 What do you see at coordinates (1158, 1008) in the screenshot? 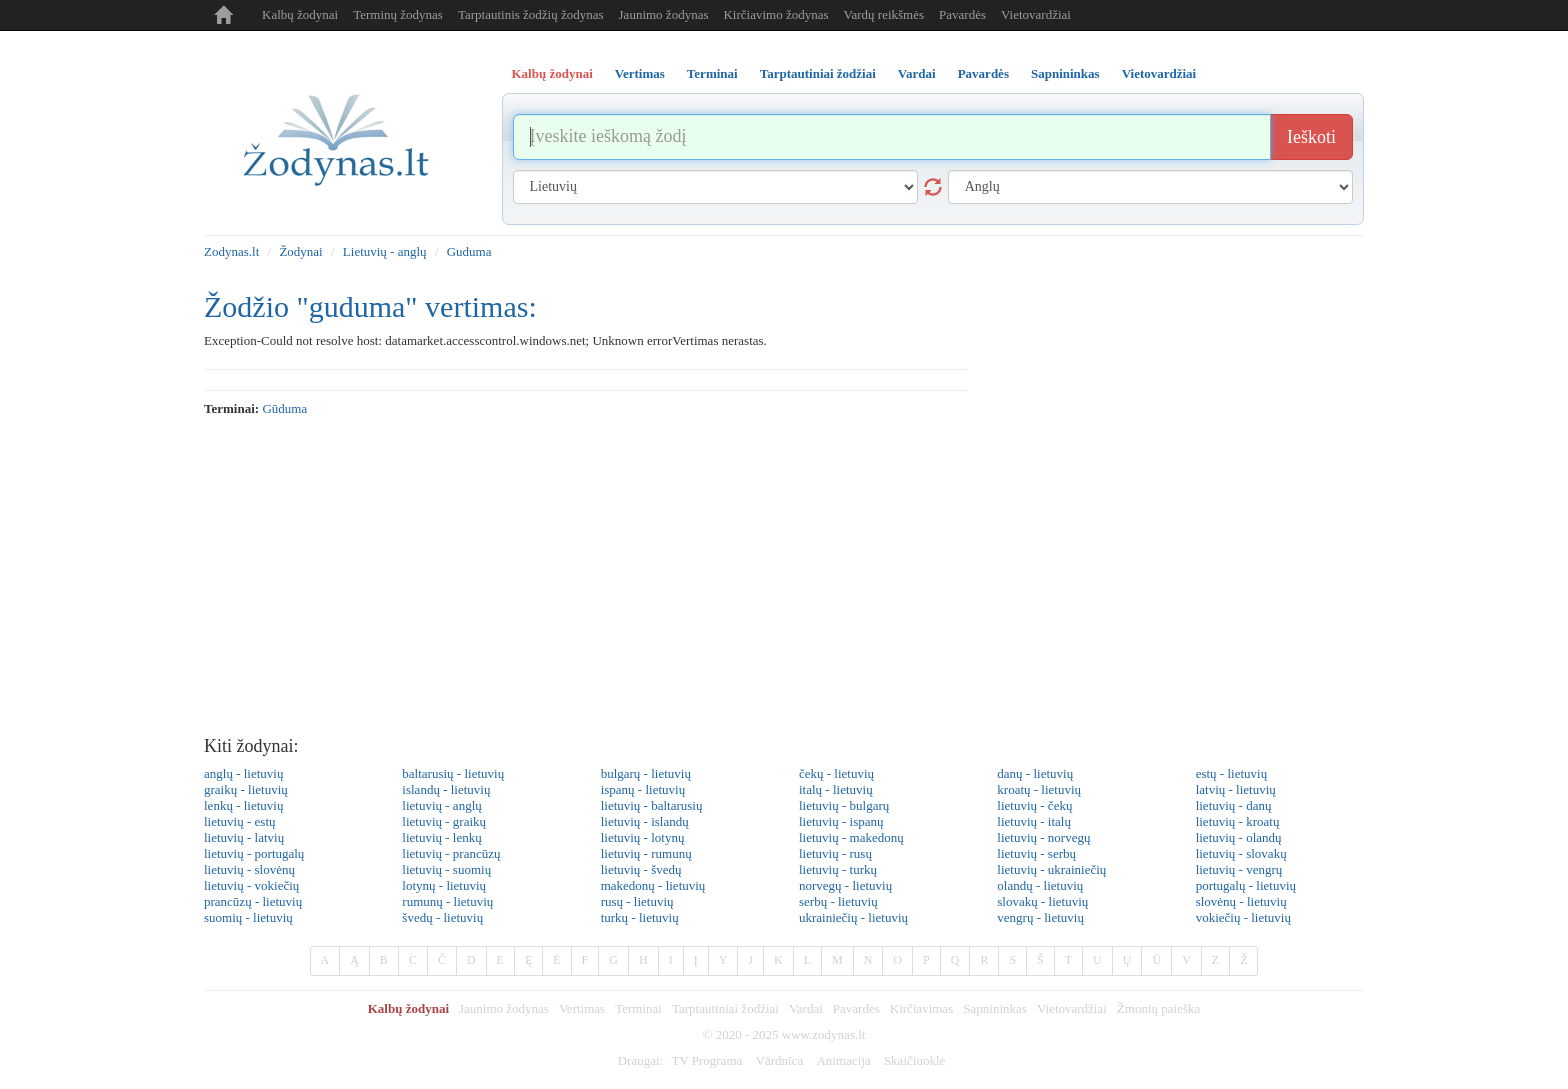
I see `Žmonių paieška` at bounding box center [1158, 1008].